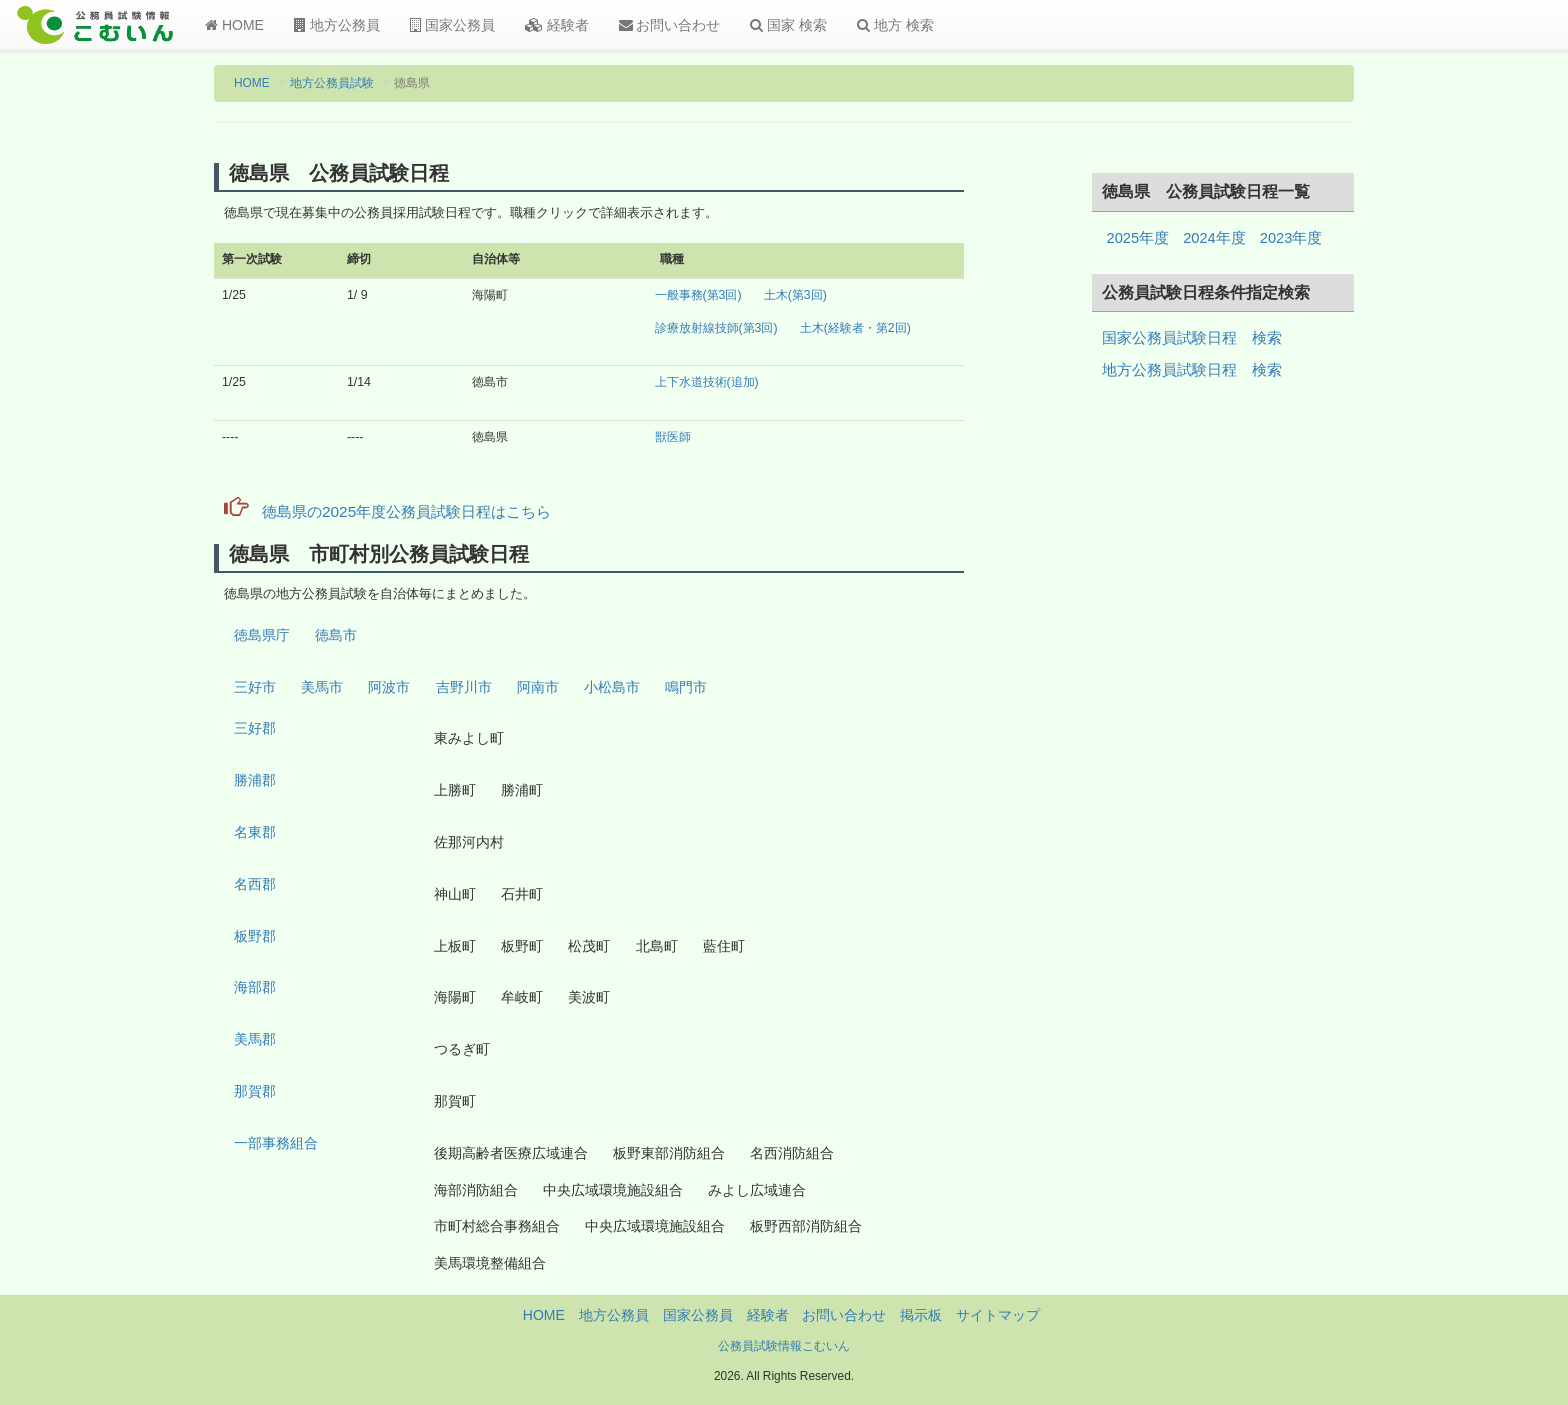 The image size is (1568, 1405). What do you see at coordinates (255, 728) in the screenshot?
I see `三好郡` at bounding box center [255, 728].